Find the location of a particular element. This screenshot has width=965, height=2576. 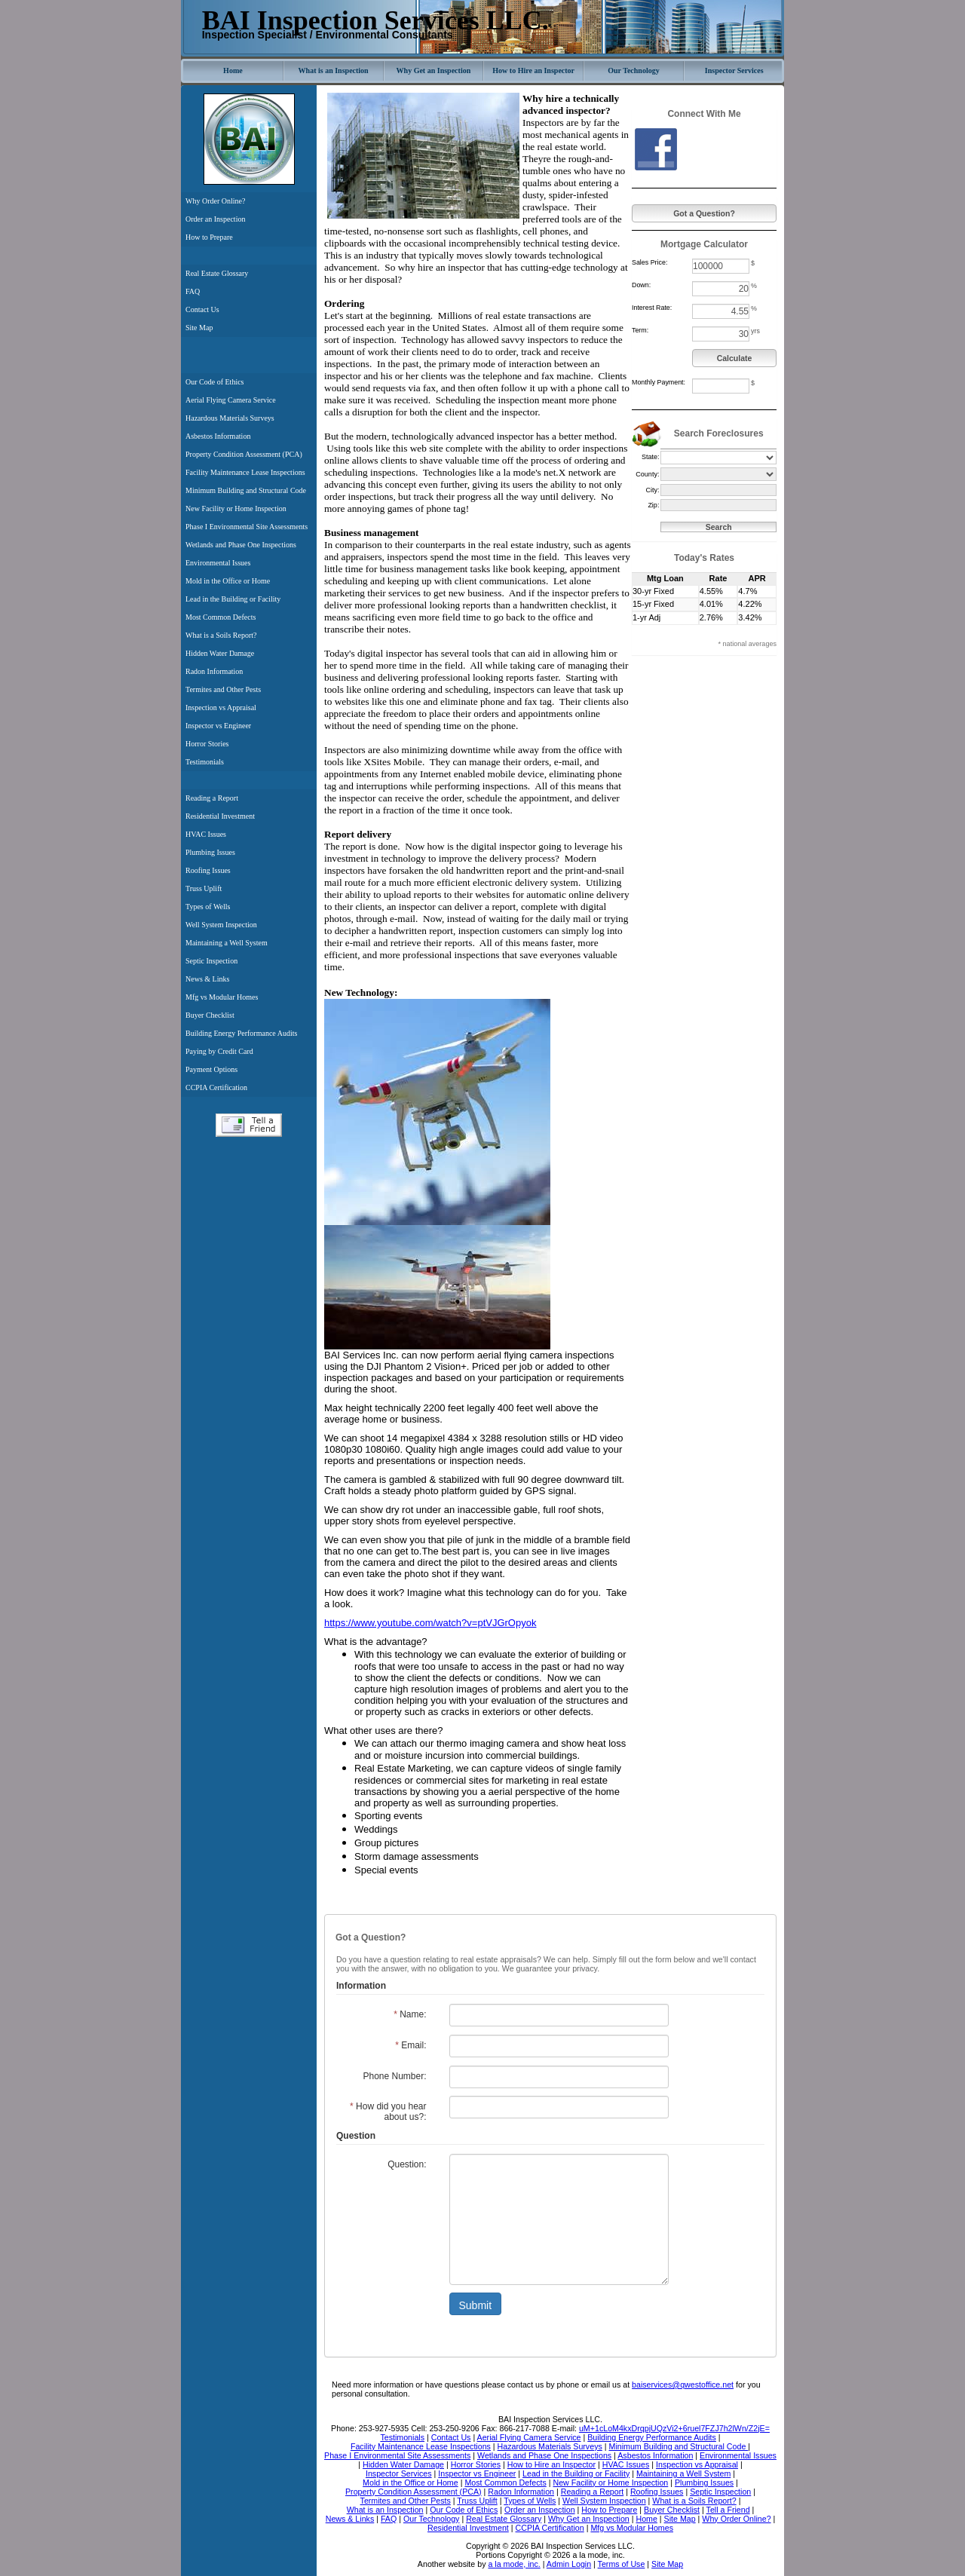

Mfg vs Modular Homes is located at coordinates (221, 997).